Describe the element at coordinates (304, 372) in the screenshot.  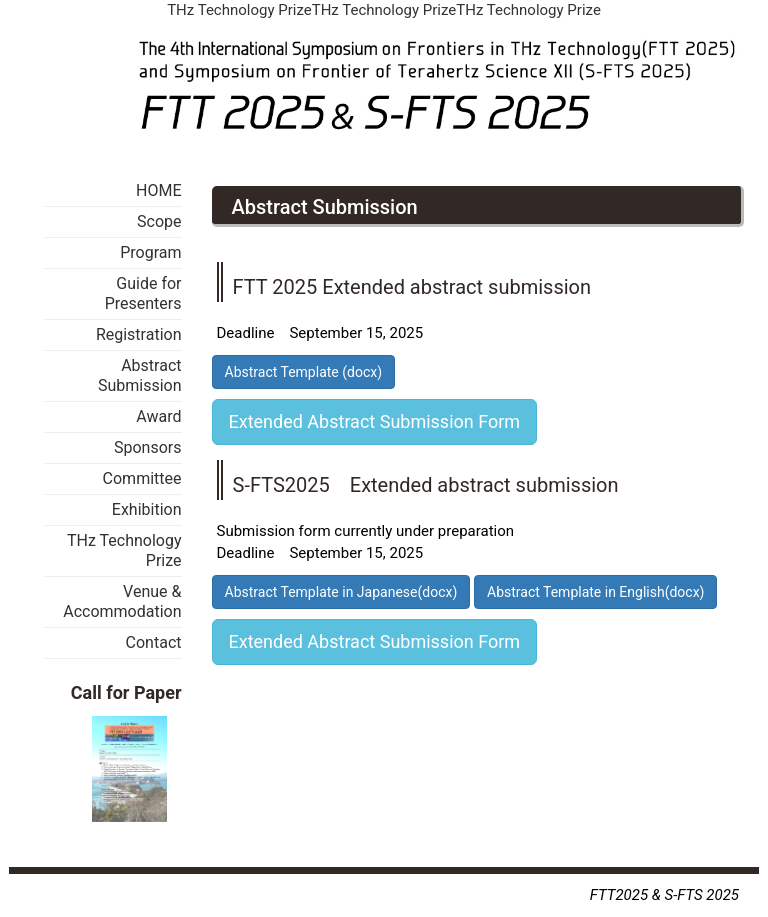
I see `Abstract Template (docx)` at that location.